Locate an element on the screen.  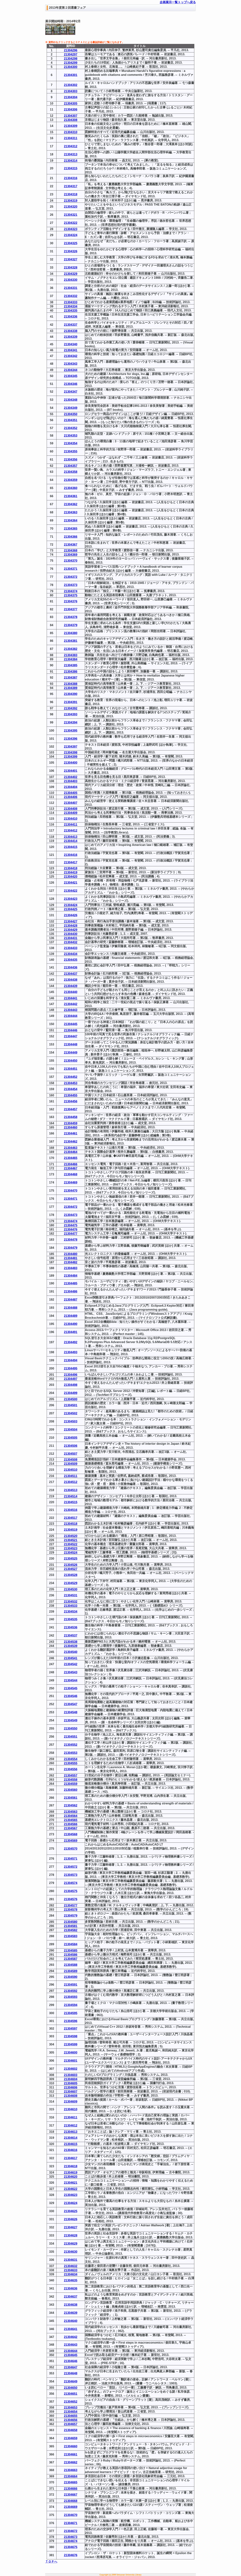
21304643 is located at coordinates (70, 2344).